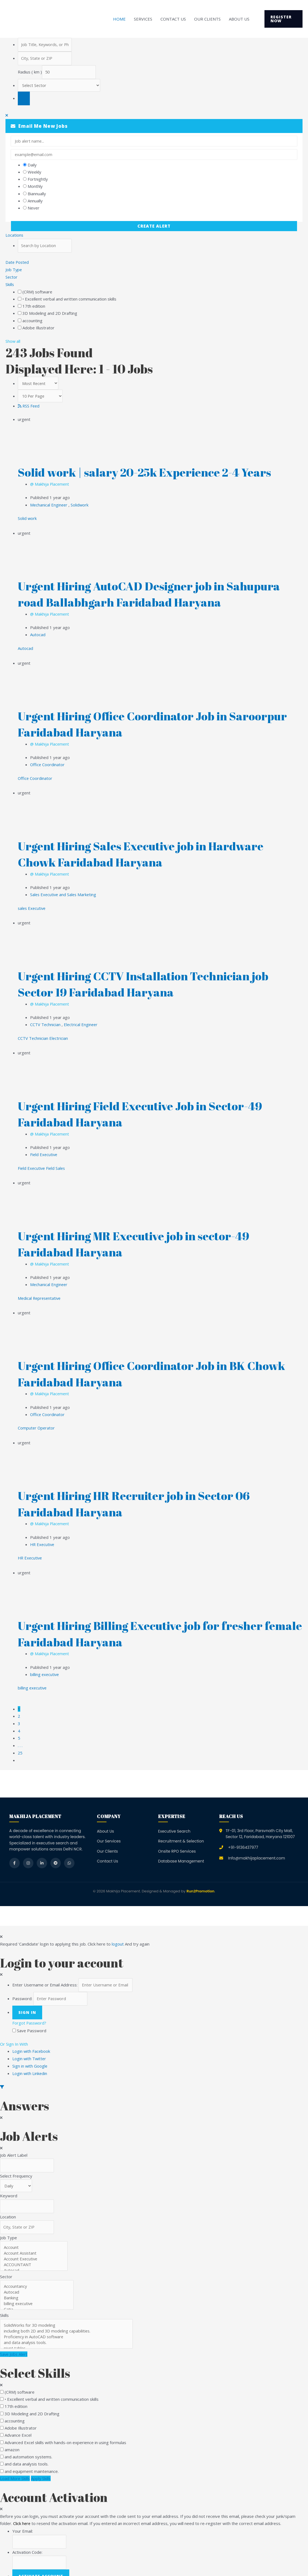 Image resolution: width=308 pixels, height=2576 pixels. What do you see at coordinates (69, 299) in the screenshot?
I see `• Excellent verbal and written communication skills` at bounding box center [69, 299].